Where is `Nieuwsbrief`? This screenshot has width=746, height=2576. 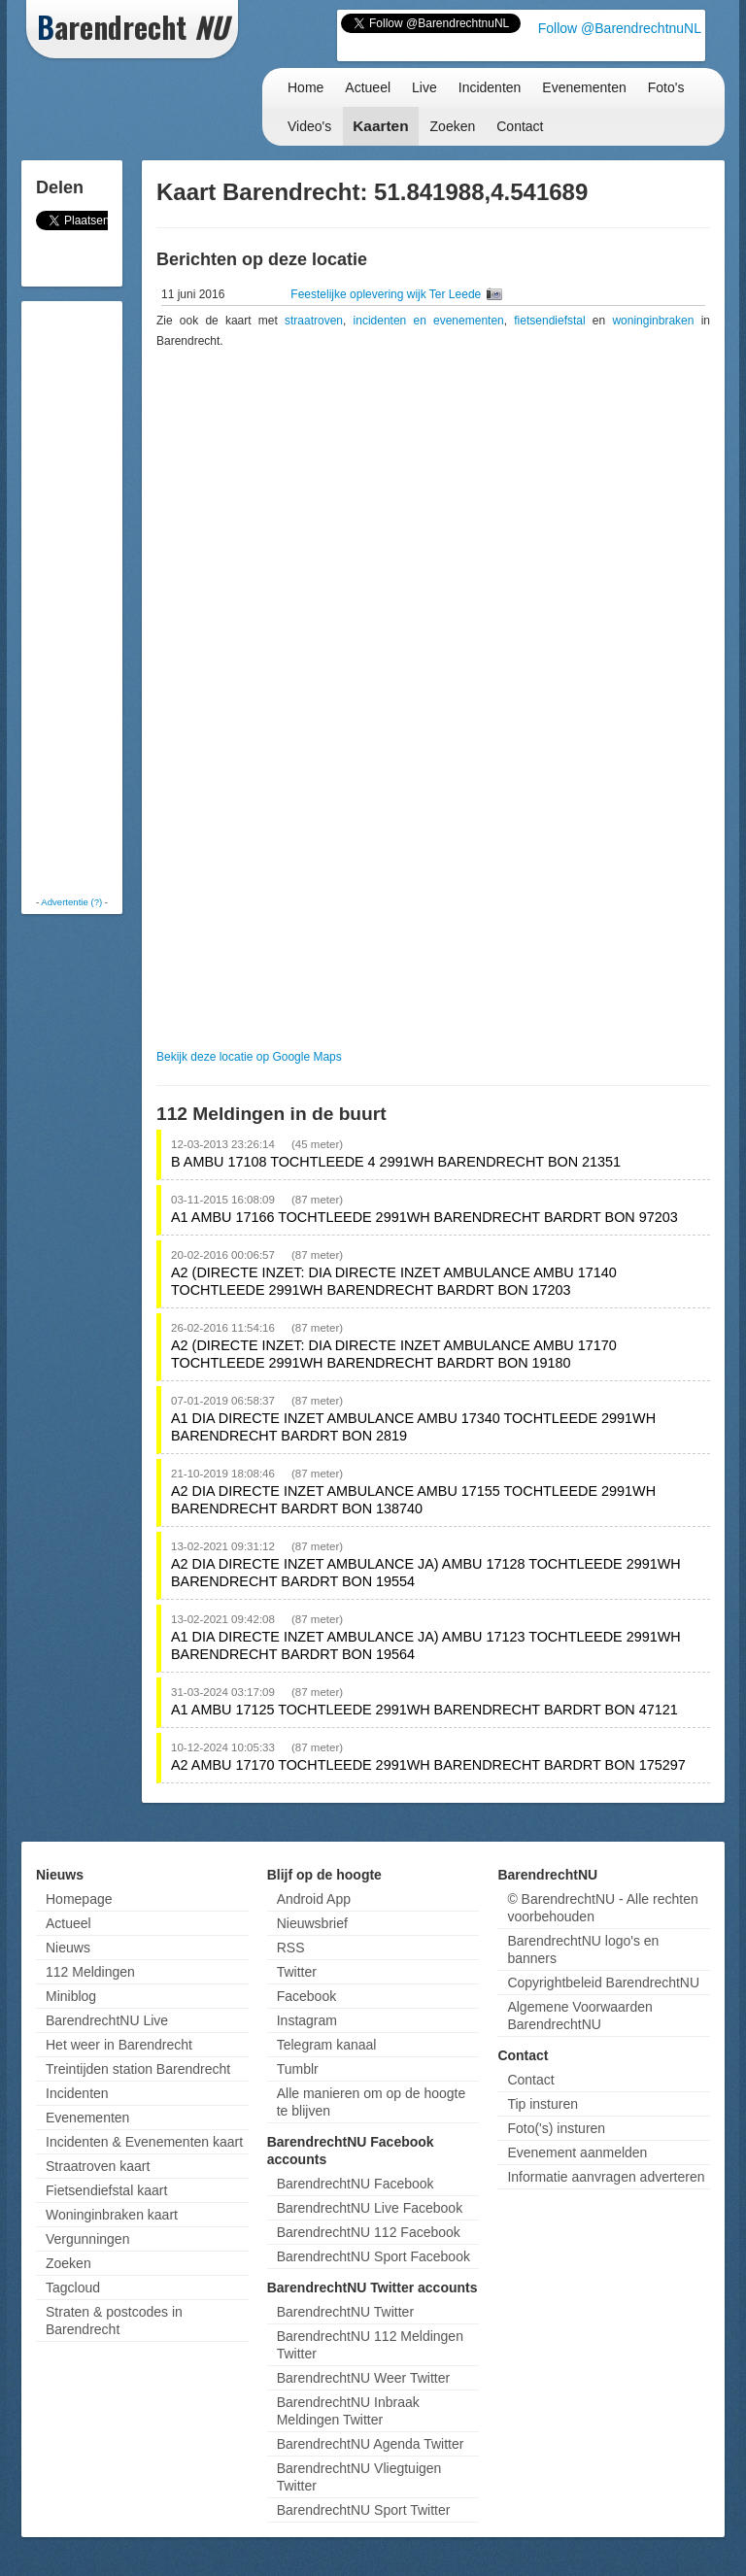
Nieuwsbrief is located at coordinates (312, 1923).